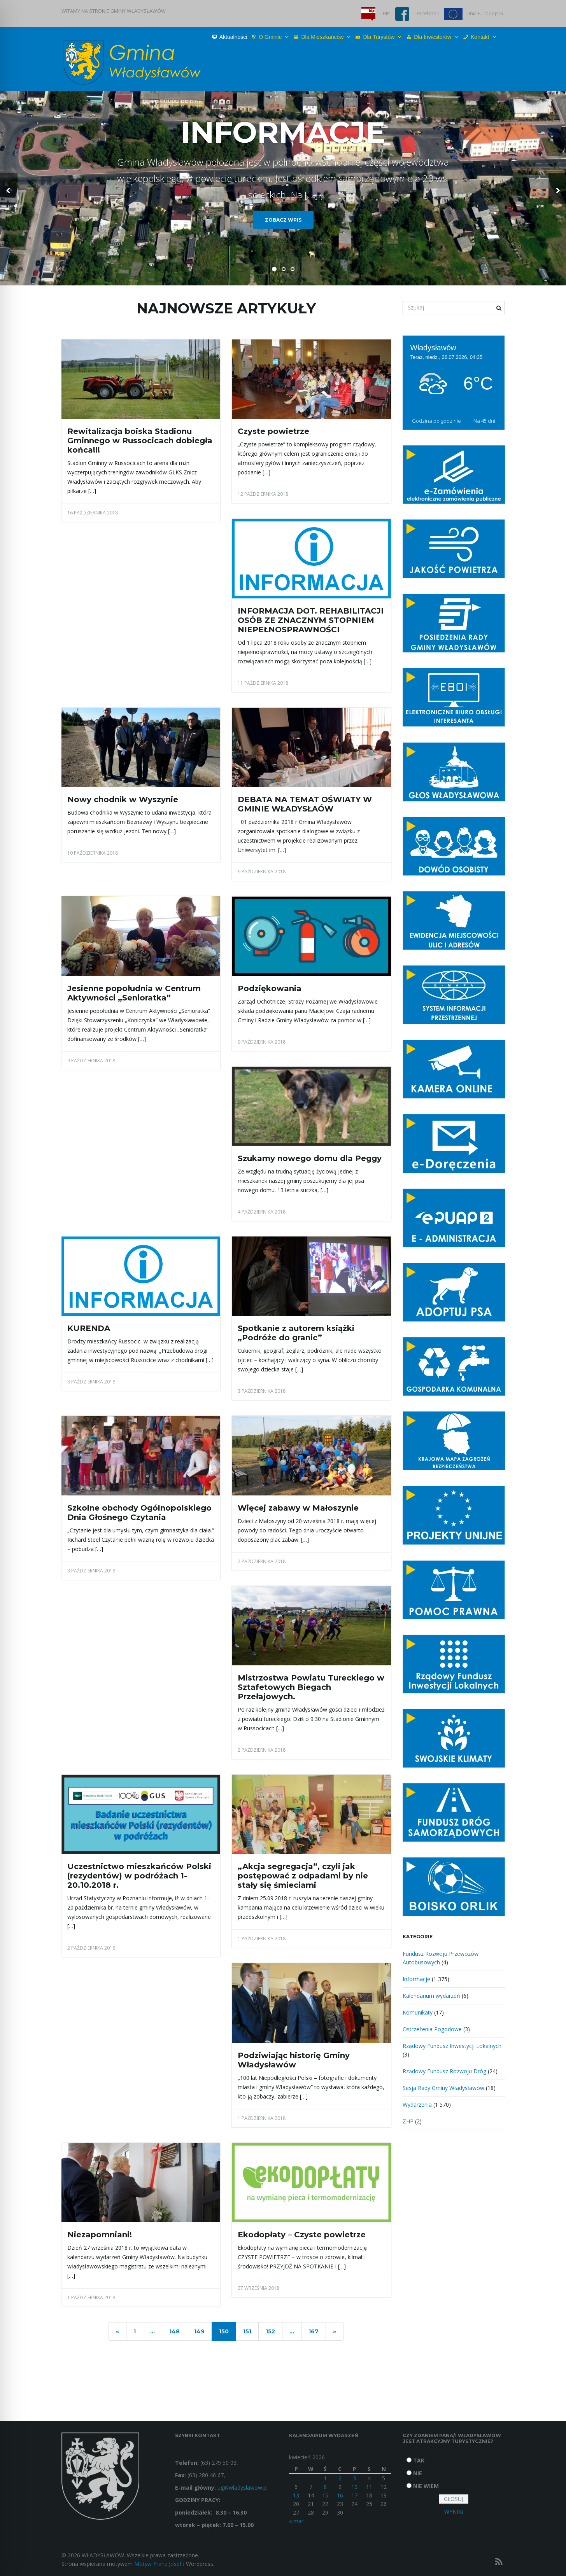 This screenshot has height=2576, width=566. What do you see at coordinates (122, 799) in the screenshot?
I see `Nowy chodnik w Wyszynie` at bounding box center [122, 799].